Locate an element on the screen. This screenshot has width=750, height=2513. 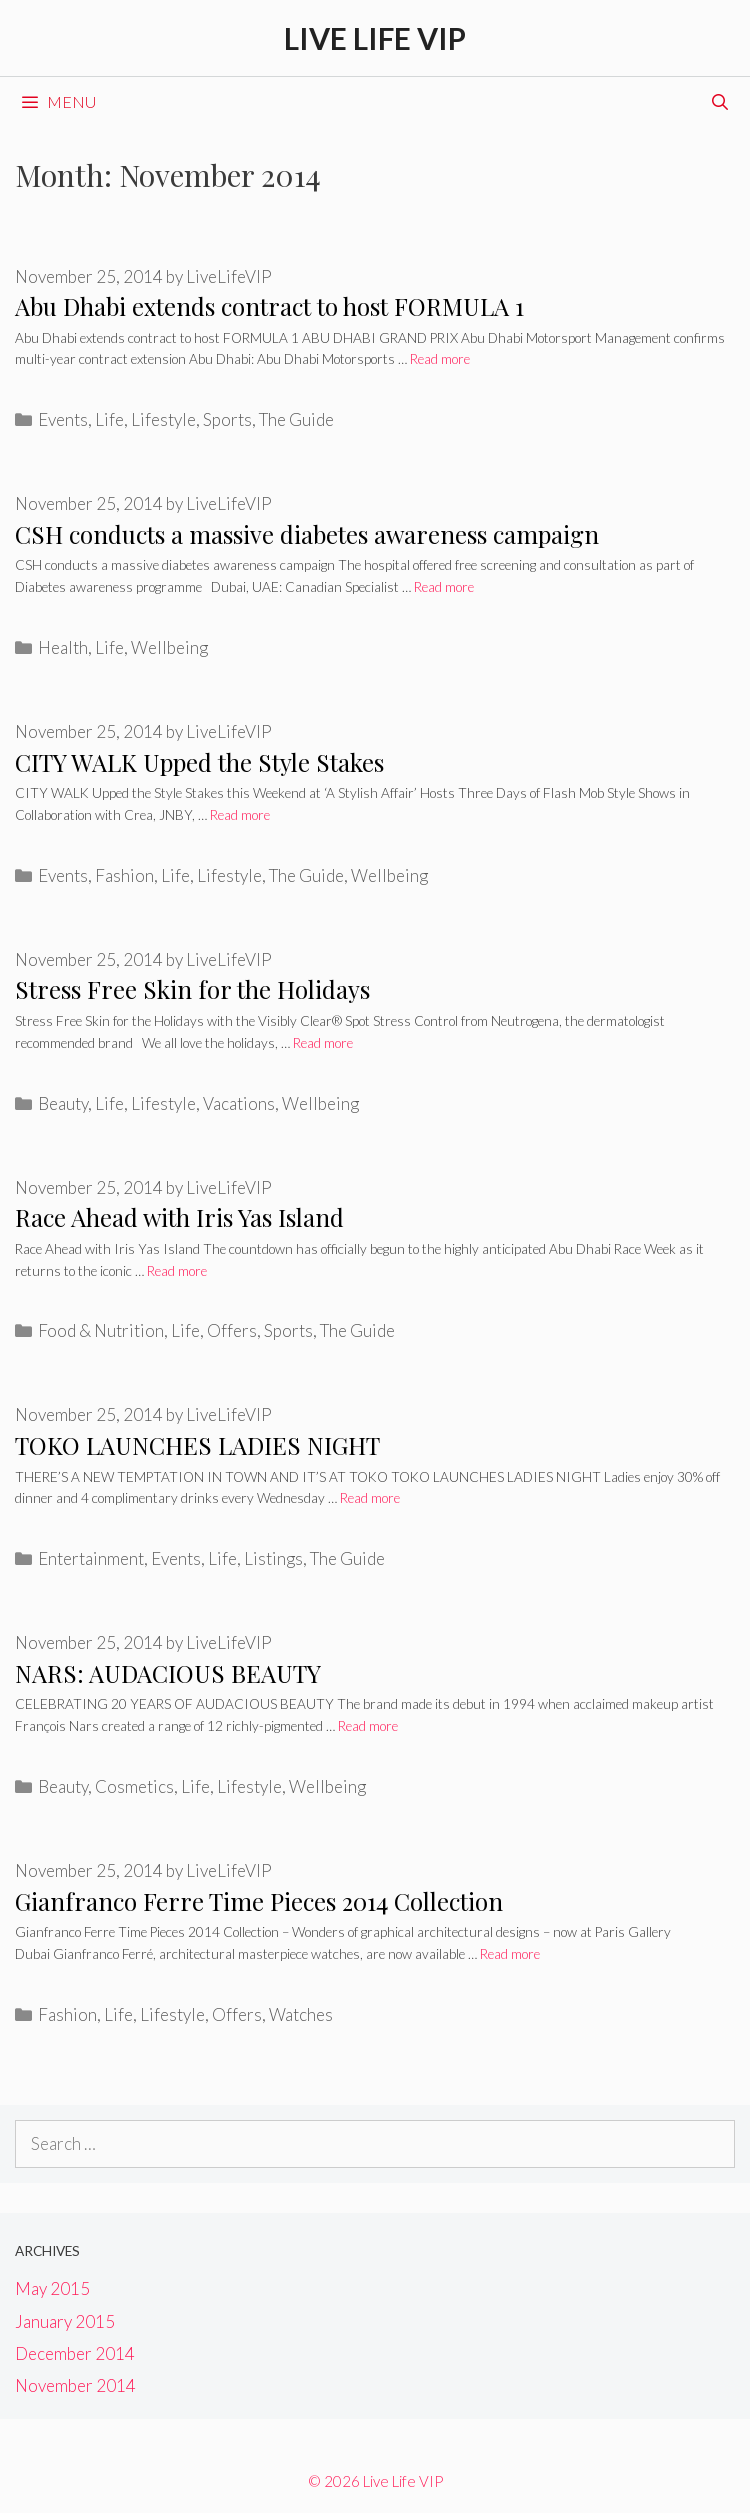
Live Life VIP is located at coordinates (375, 38).